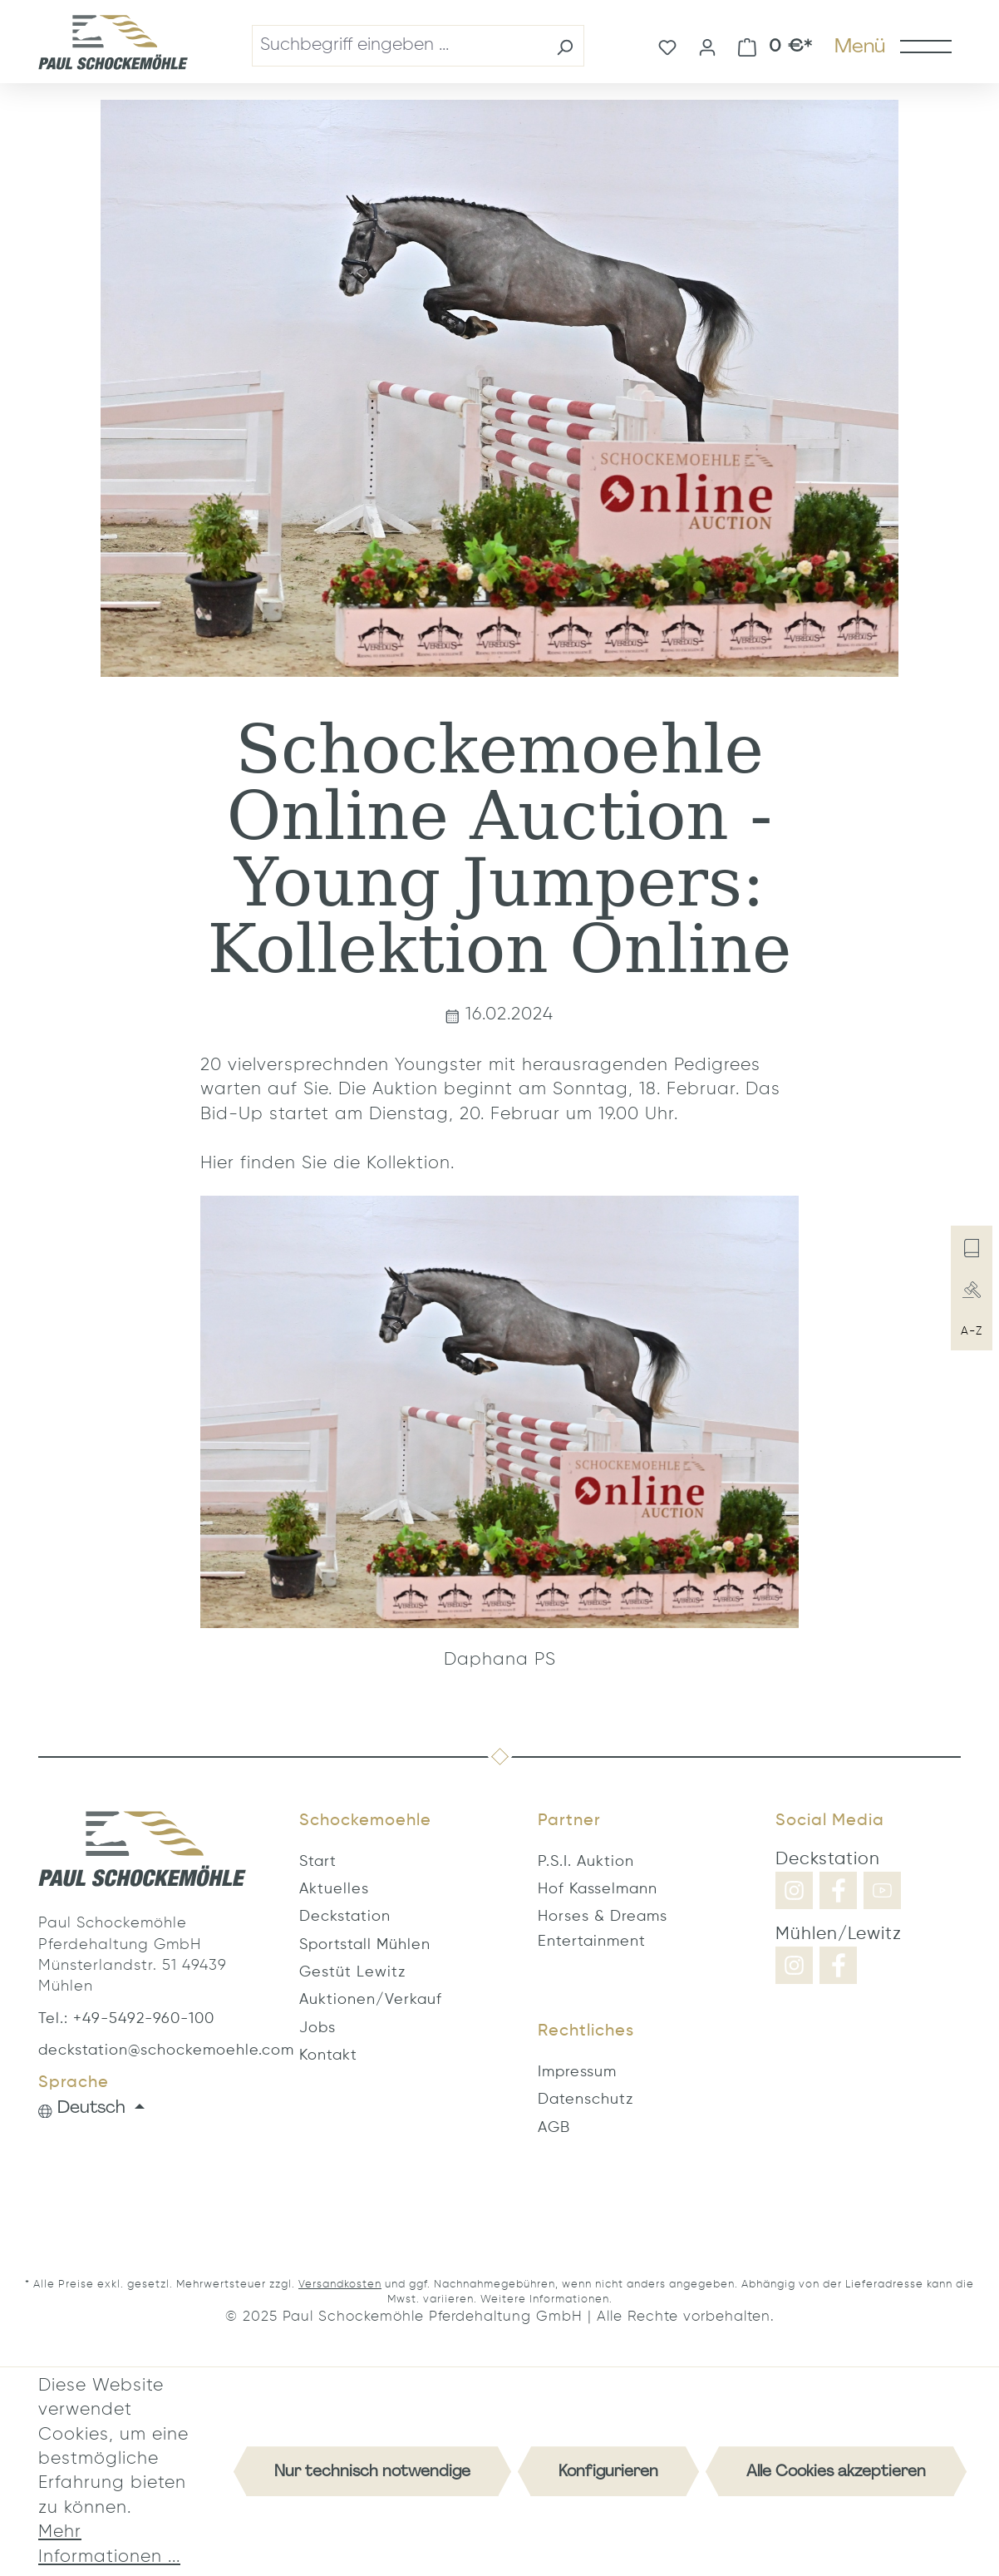 This screenshot has width=999, height=2576. What do you see at coordinates (707, 45) in the screenshot?
I see `[Ihr Konto]` at bounding box center [707, 45].